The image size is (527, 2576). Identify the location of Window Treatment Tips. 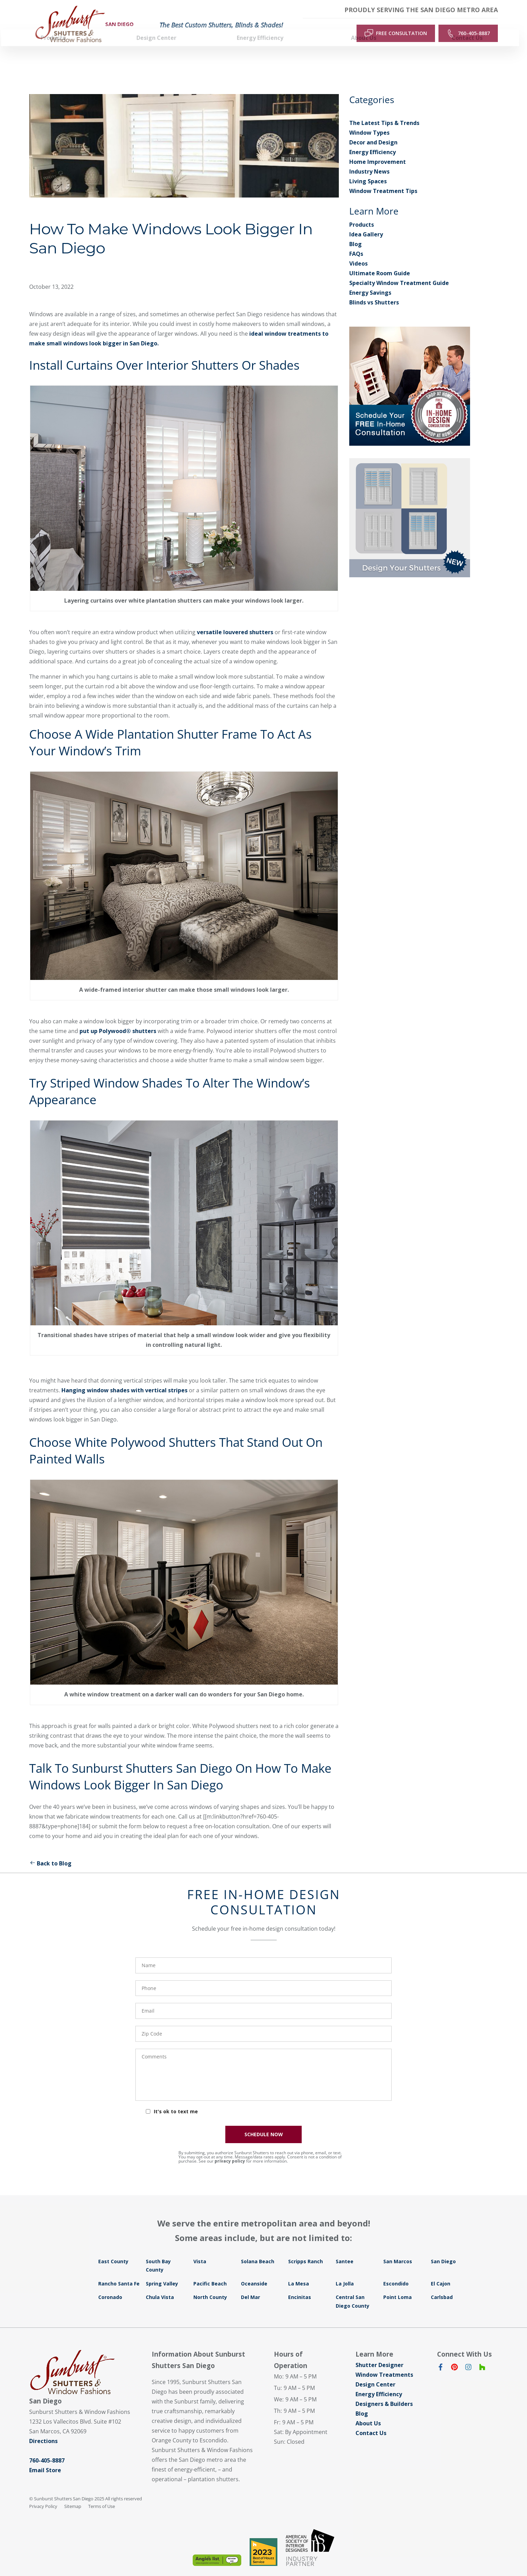
(383, 179).